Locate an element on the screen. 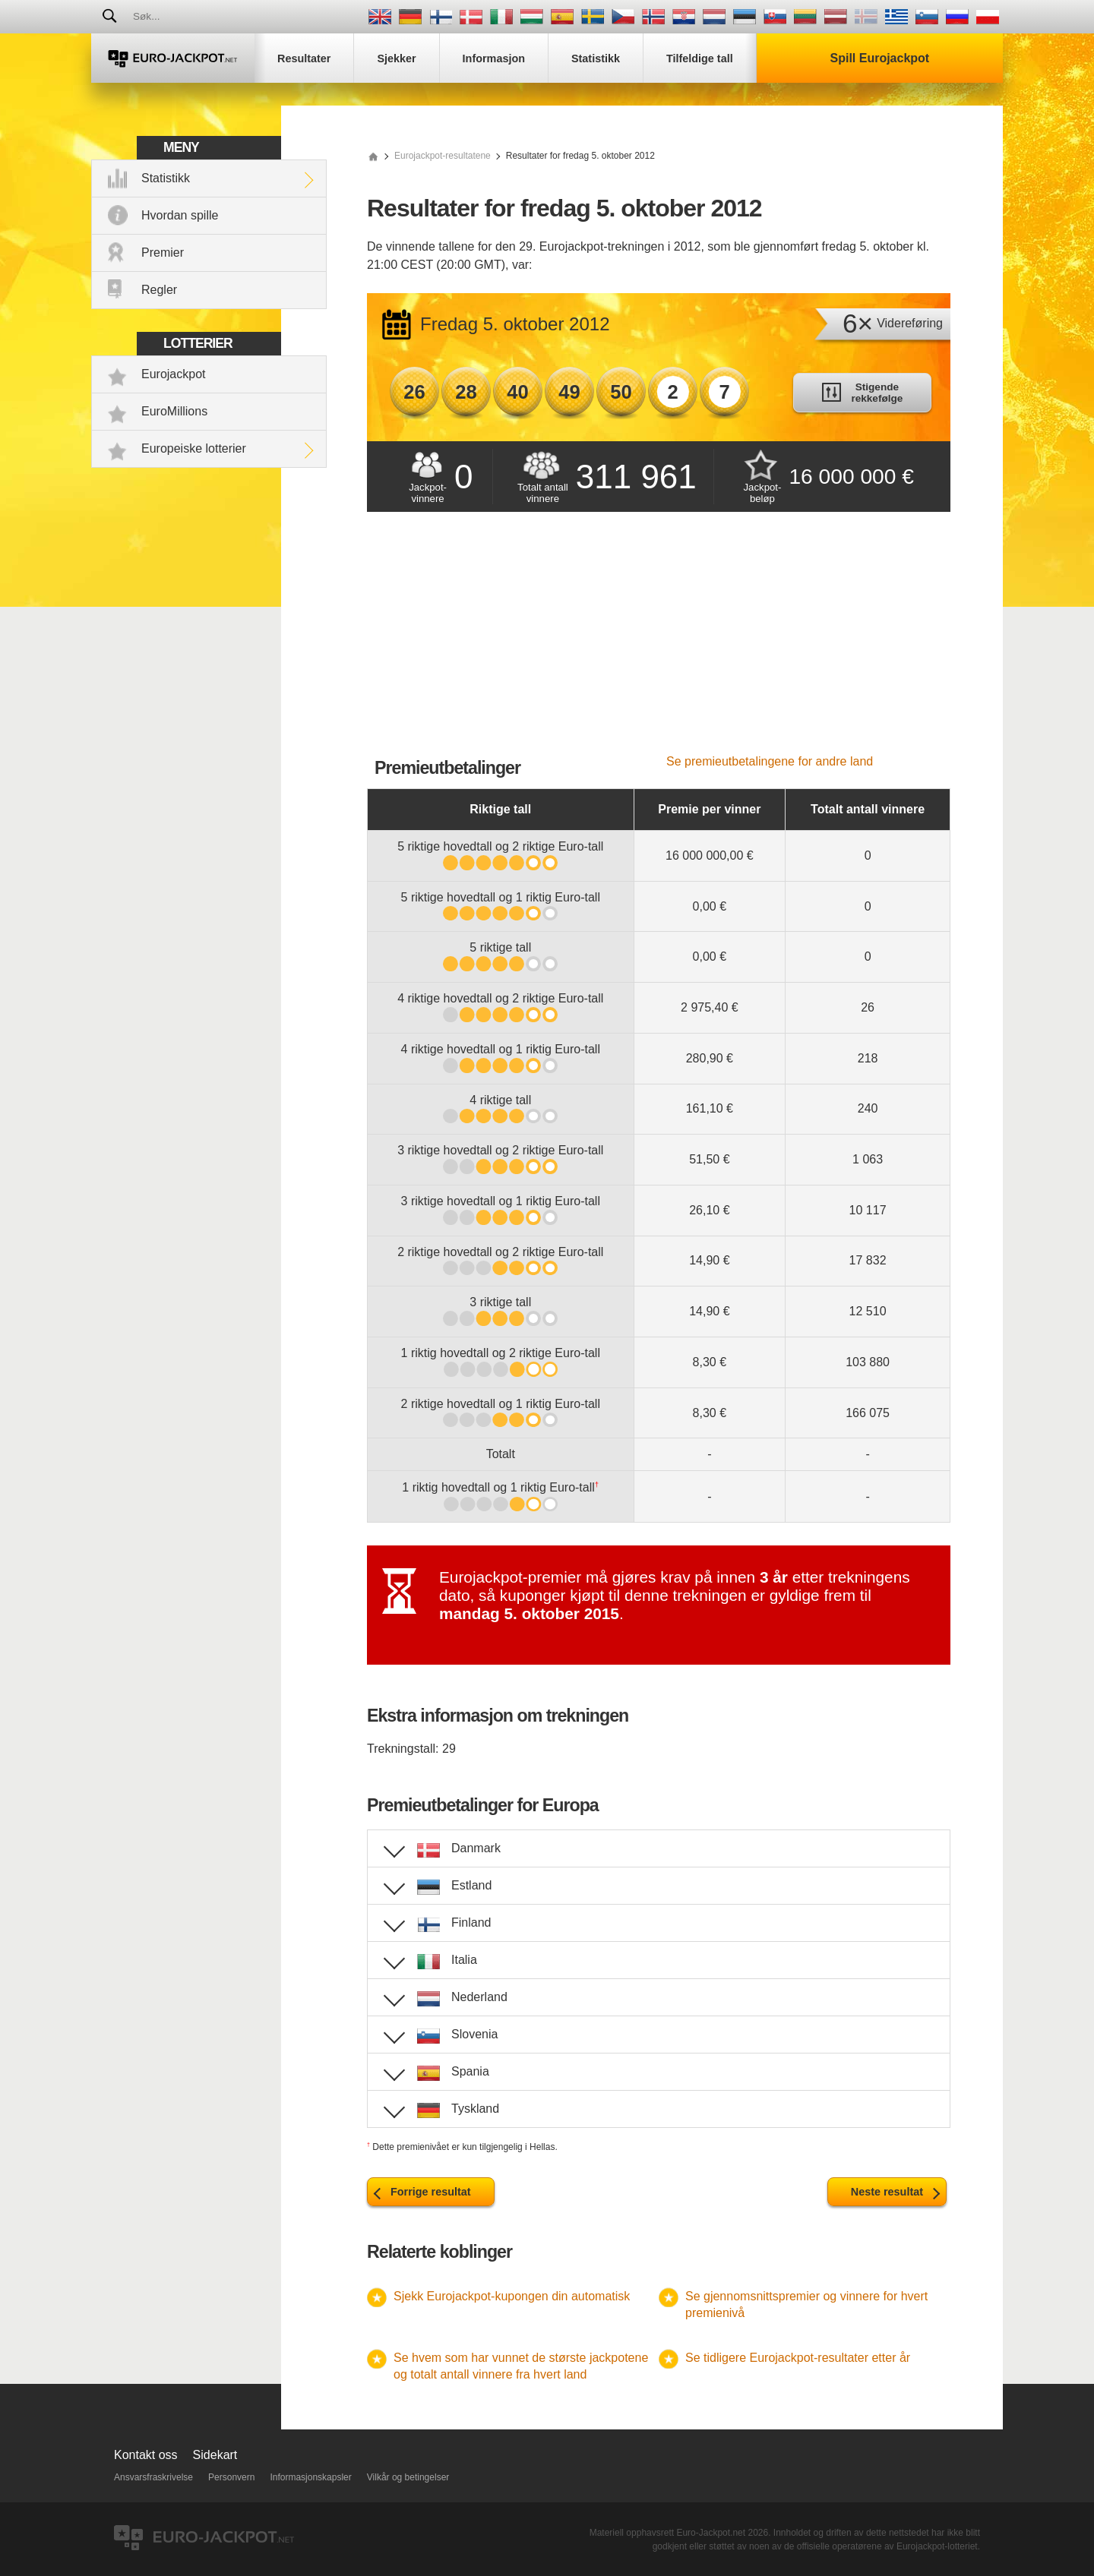 The width and height of the screenshot is (1094, 2576). Se premieutbetalingene for andre land is located at coordinates (769, 761).